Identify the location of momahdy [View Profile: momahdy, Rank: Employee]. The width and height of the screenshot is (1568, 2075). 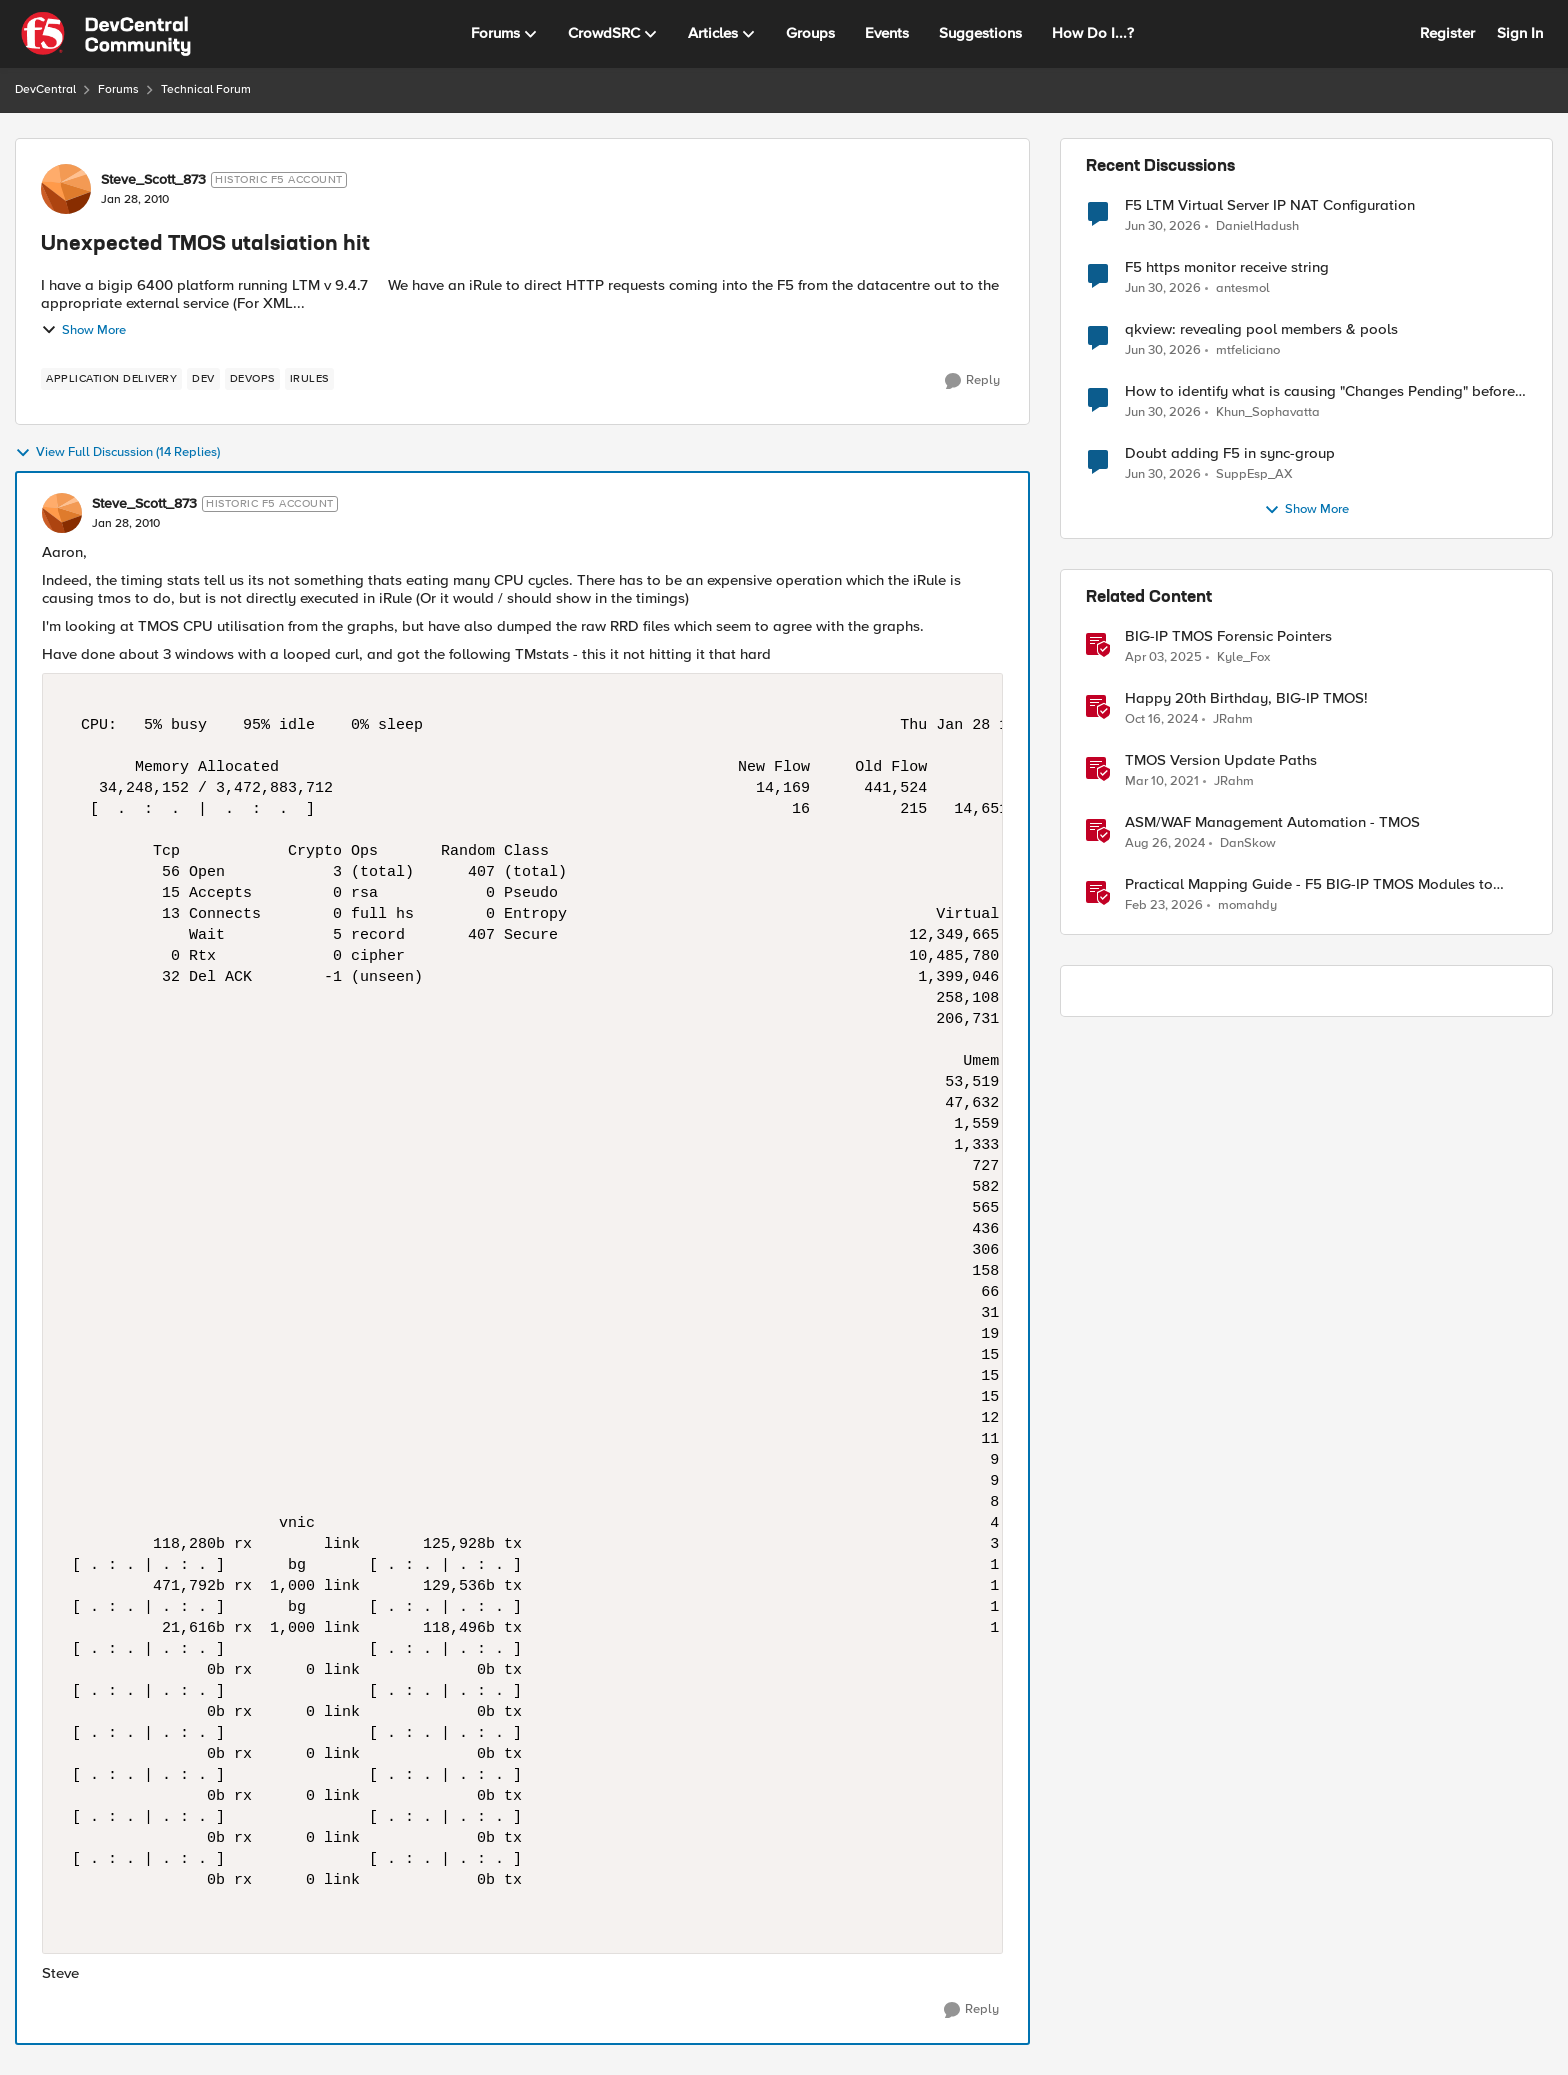
(1247, 905).